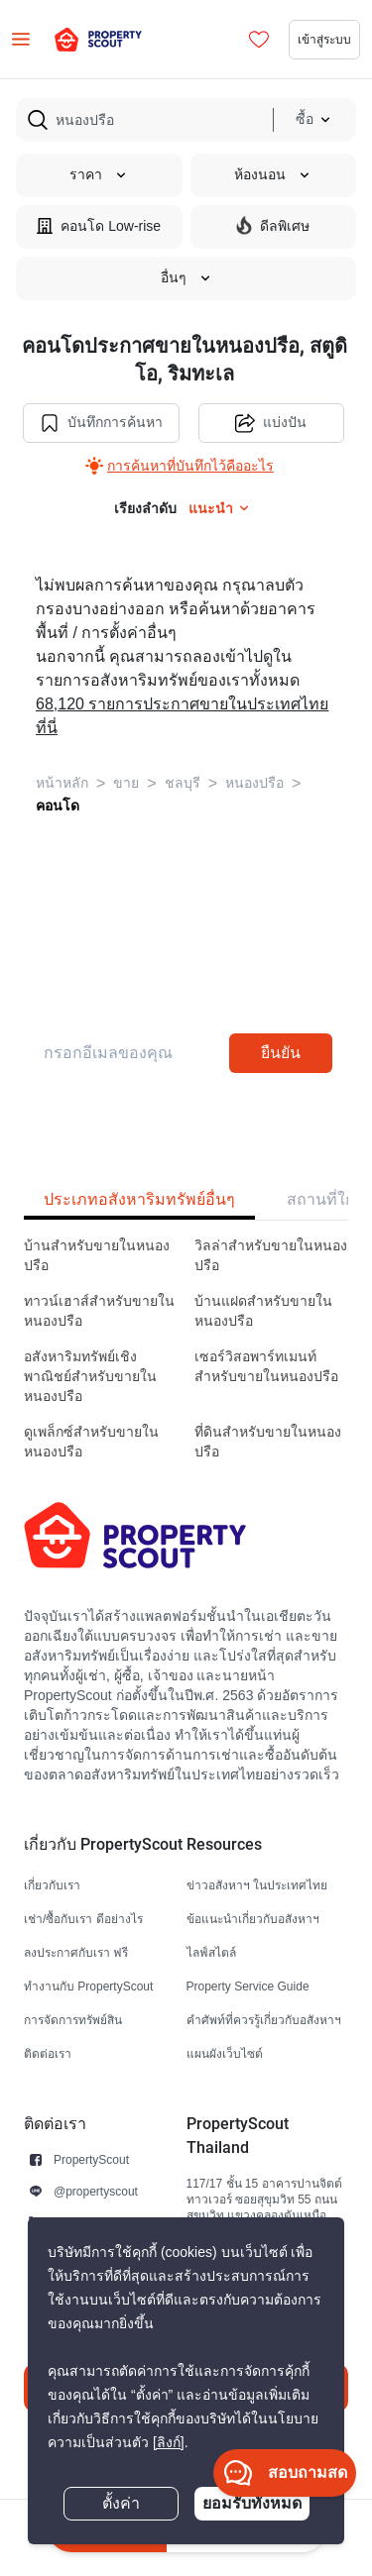 Image resolution: width=372 pixels, height=2576 pixels. Describe the element at coordinates (266, 1366) in the screenshot. I see `เซอร์วิสอพาร์ทเมนท์สำหรับขายในหนองปรือ` at that location.